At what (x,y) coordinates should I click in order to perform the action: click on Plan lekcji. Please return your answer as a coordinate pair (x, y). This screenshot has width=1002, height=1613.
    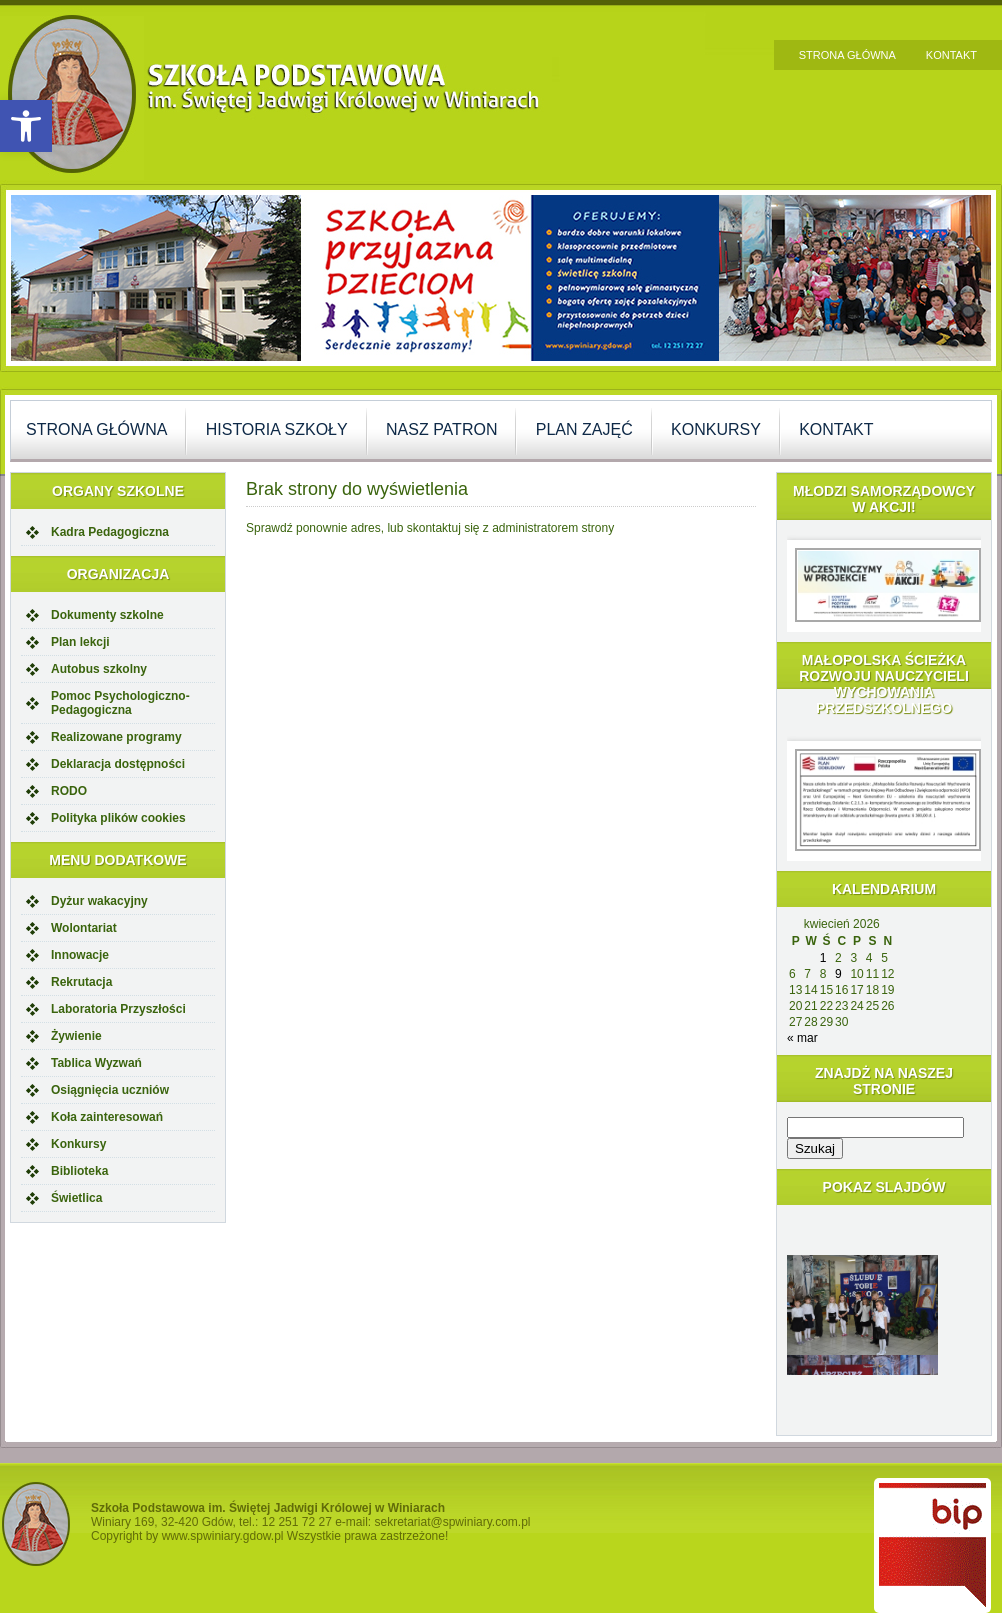
    Looking at the image, I should click on (80, 642).